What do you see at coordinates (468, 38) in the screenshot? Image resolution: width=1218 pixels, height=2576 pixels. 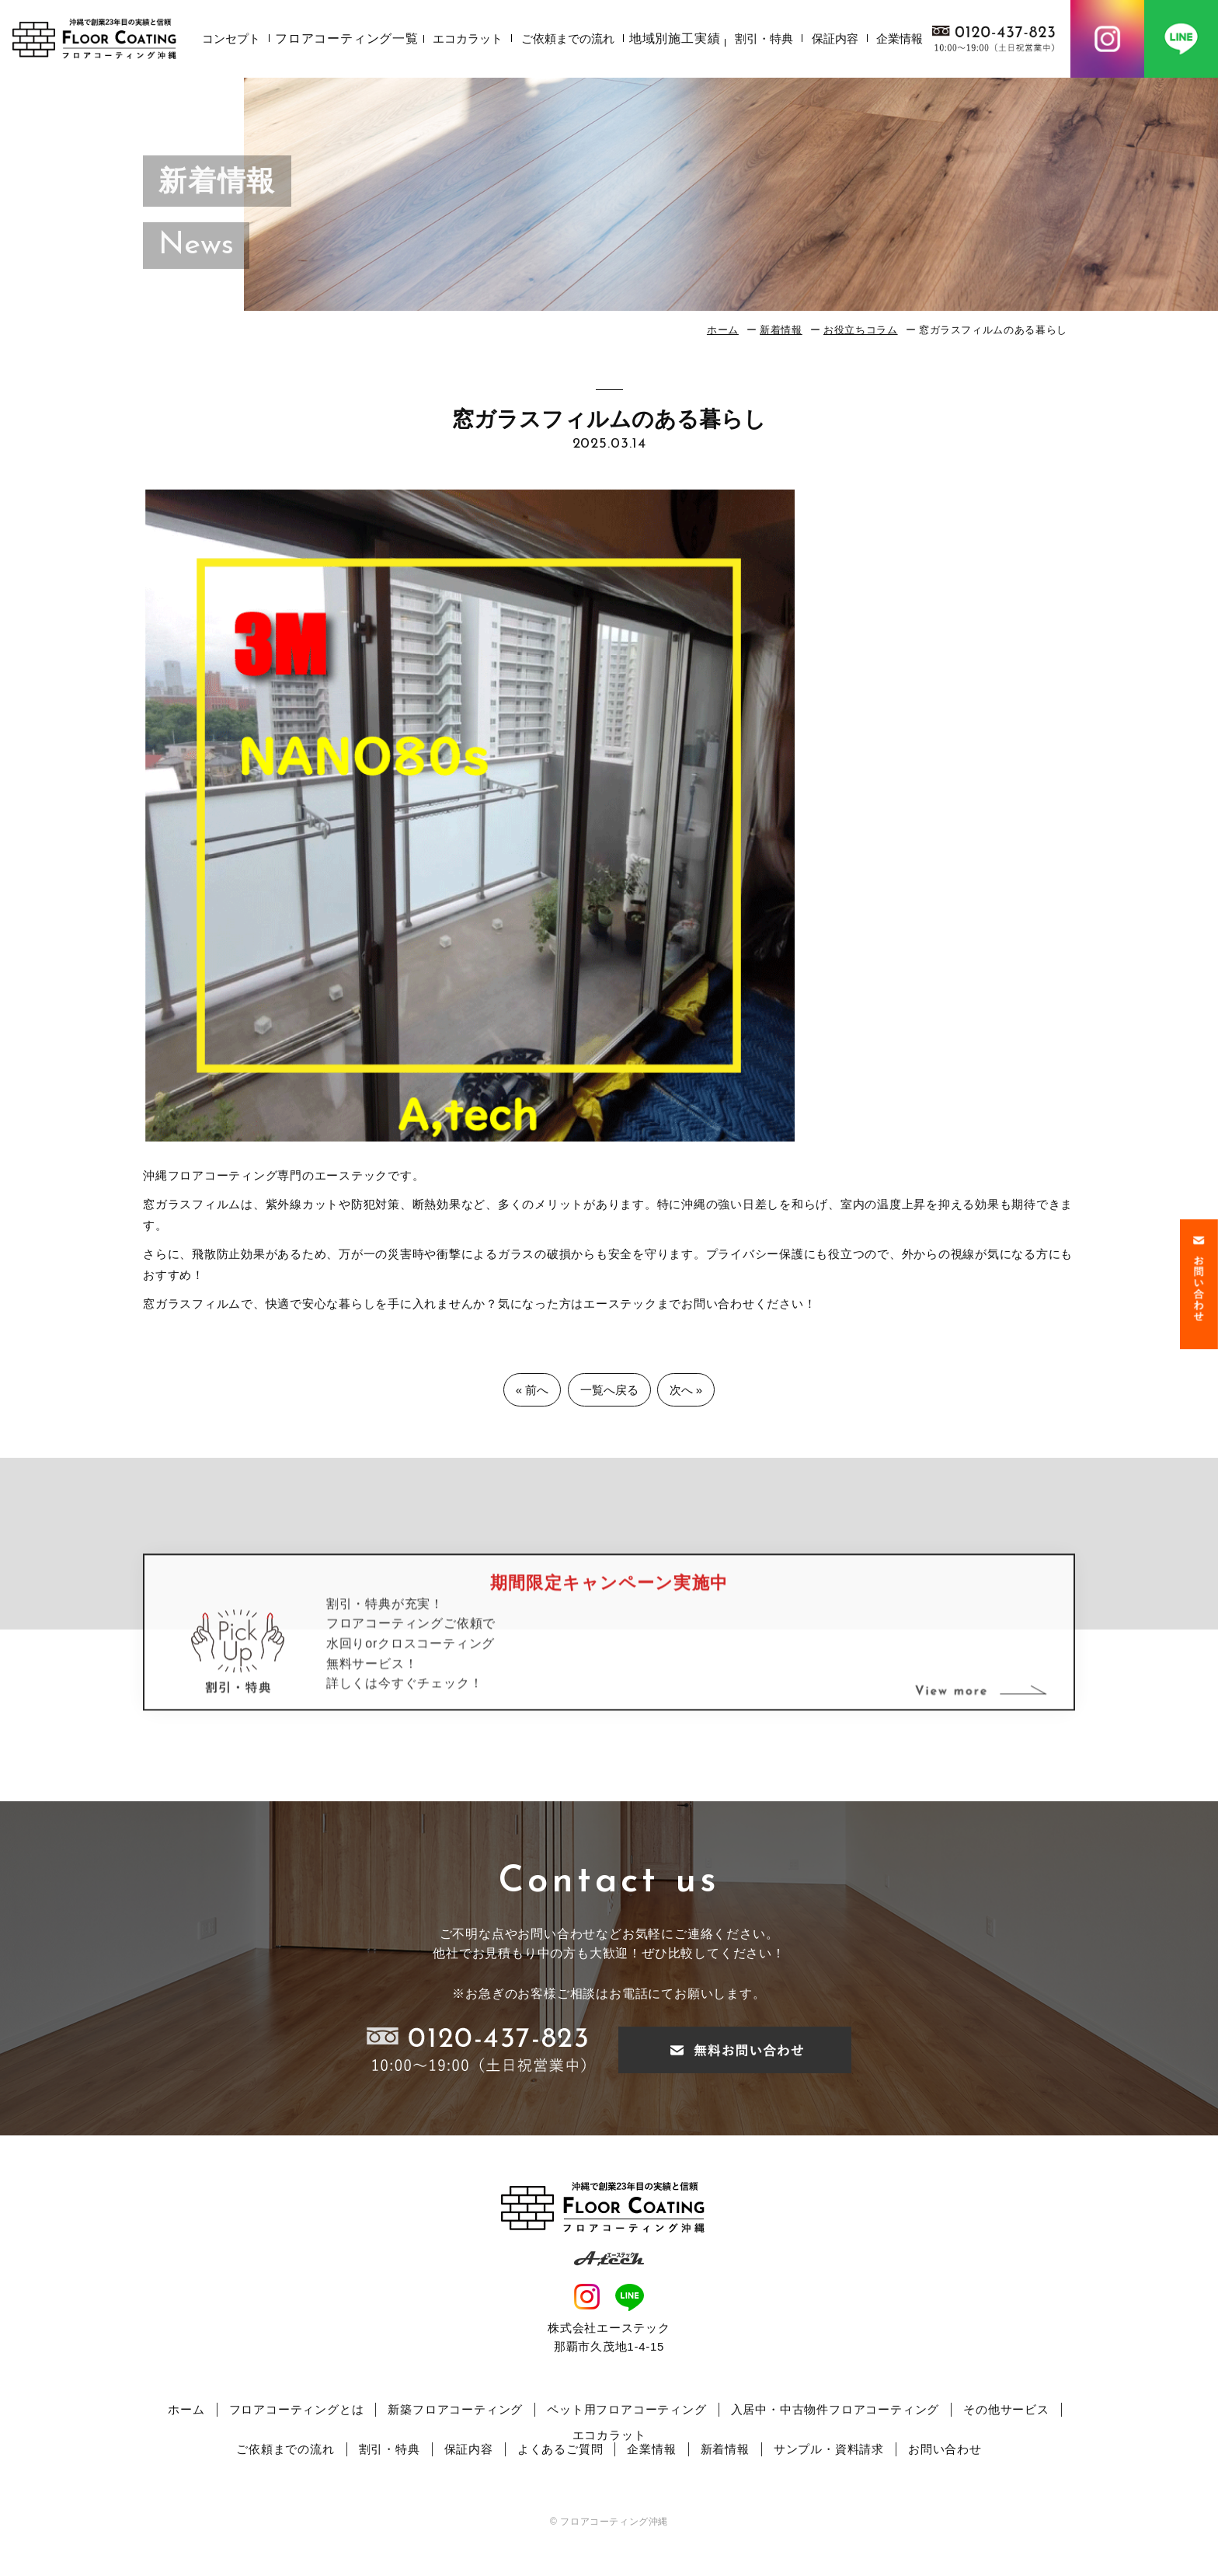 I see `エコカラット` at bounding box center [468, 38].